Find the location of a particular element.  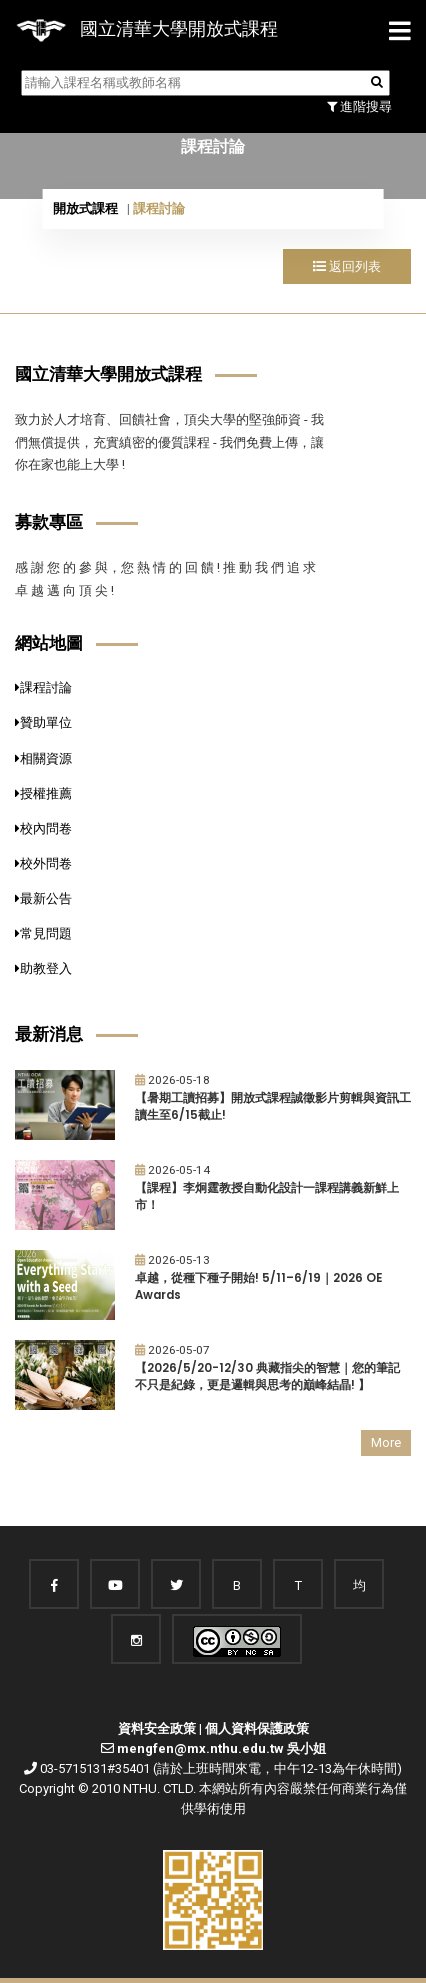

【2026/5/20-12/30 典藏指尖的智慧｜您的筆記不只是紀錄，更是邏輯與思考的巔峰結晶! 】 is located at coordinates (267, 1376).